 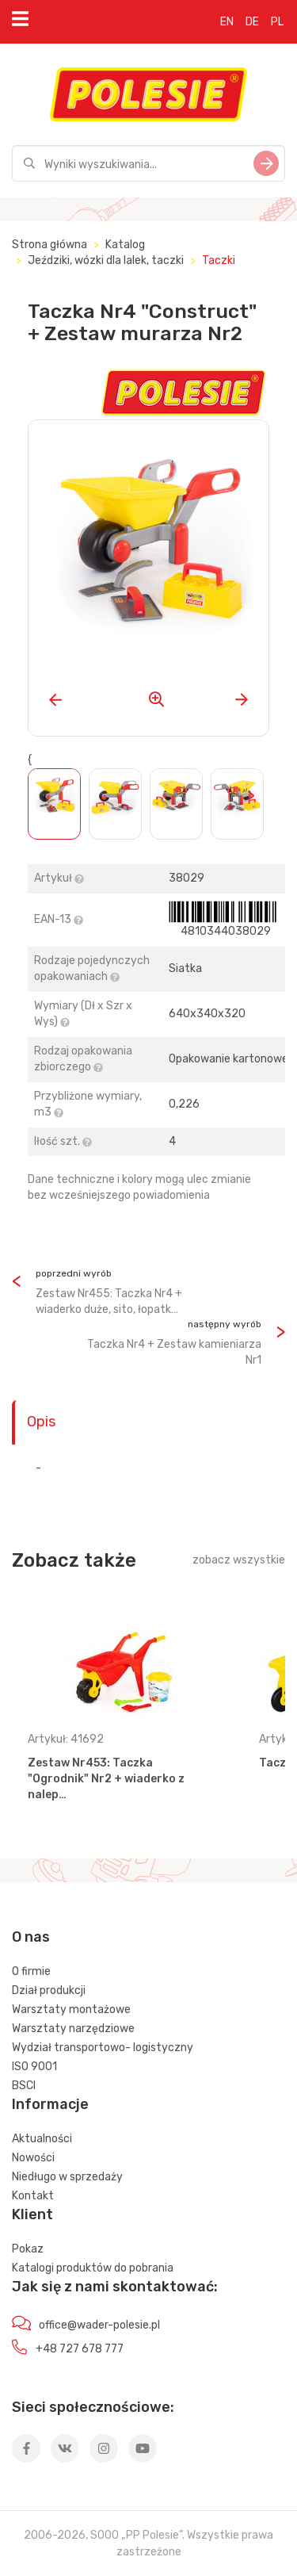 I want to click on Warsztaty narzędziowe, so click(x=73, y=2028).